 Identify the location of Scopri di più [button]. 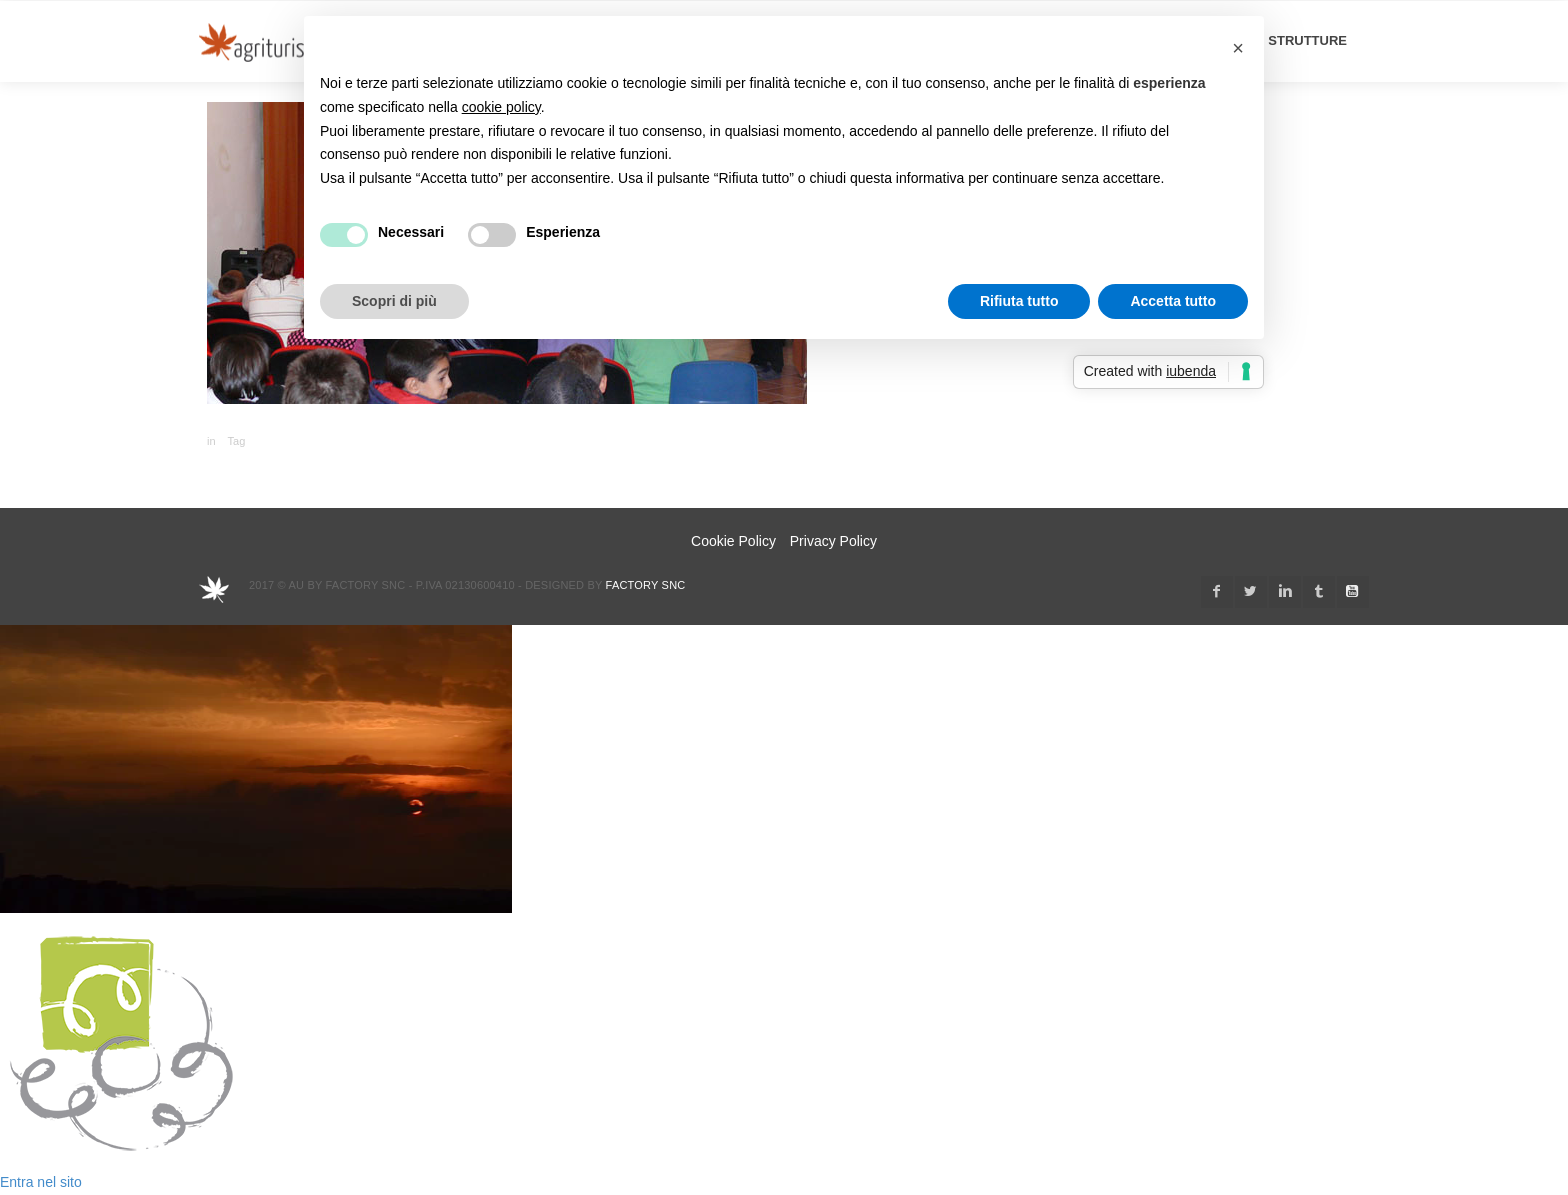
(394, 301).